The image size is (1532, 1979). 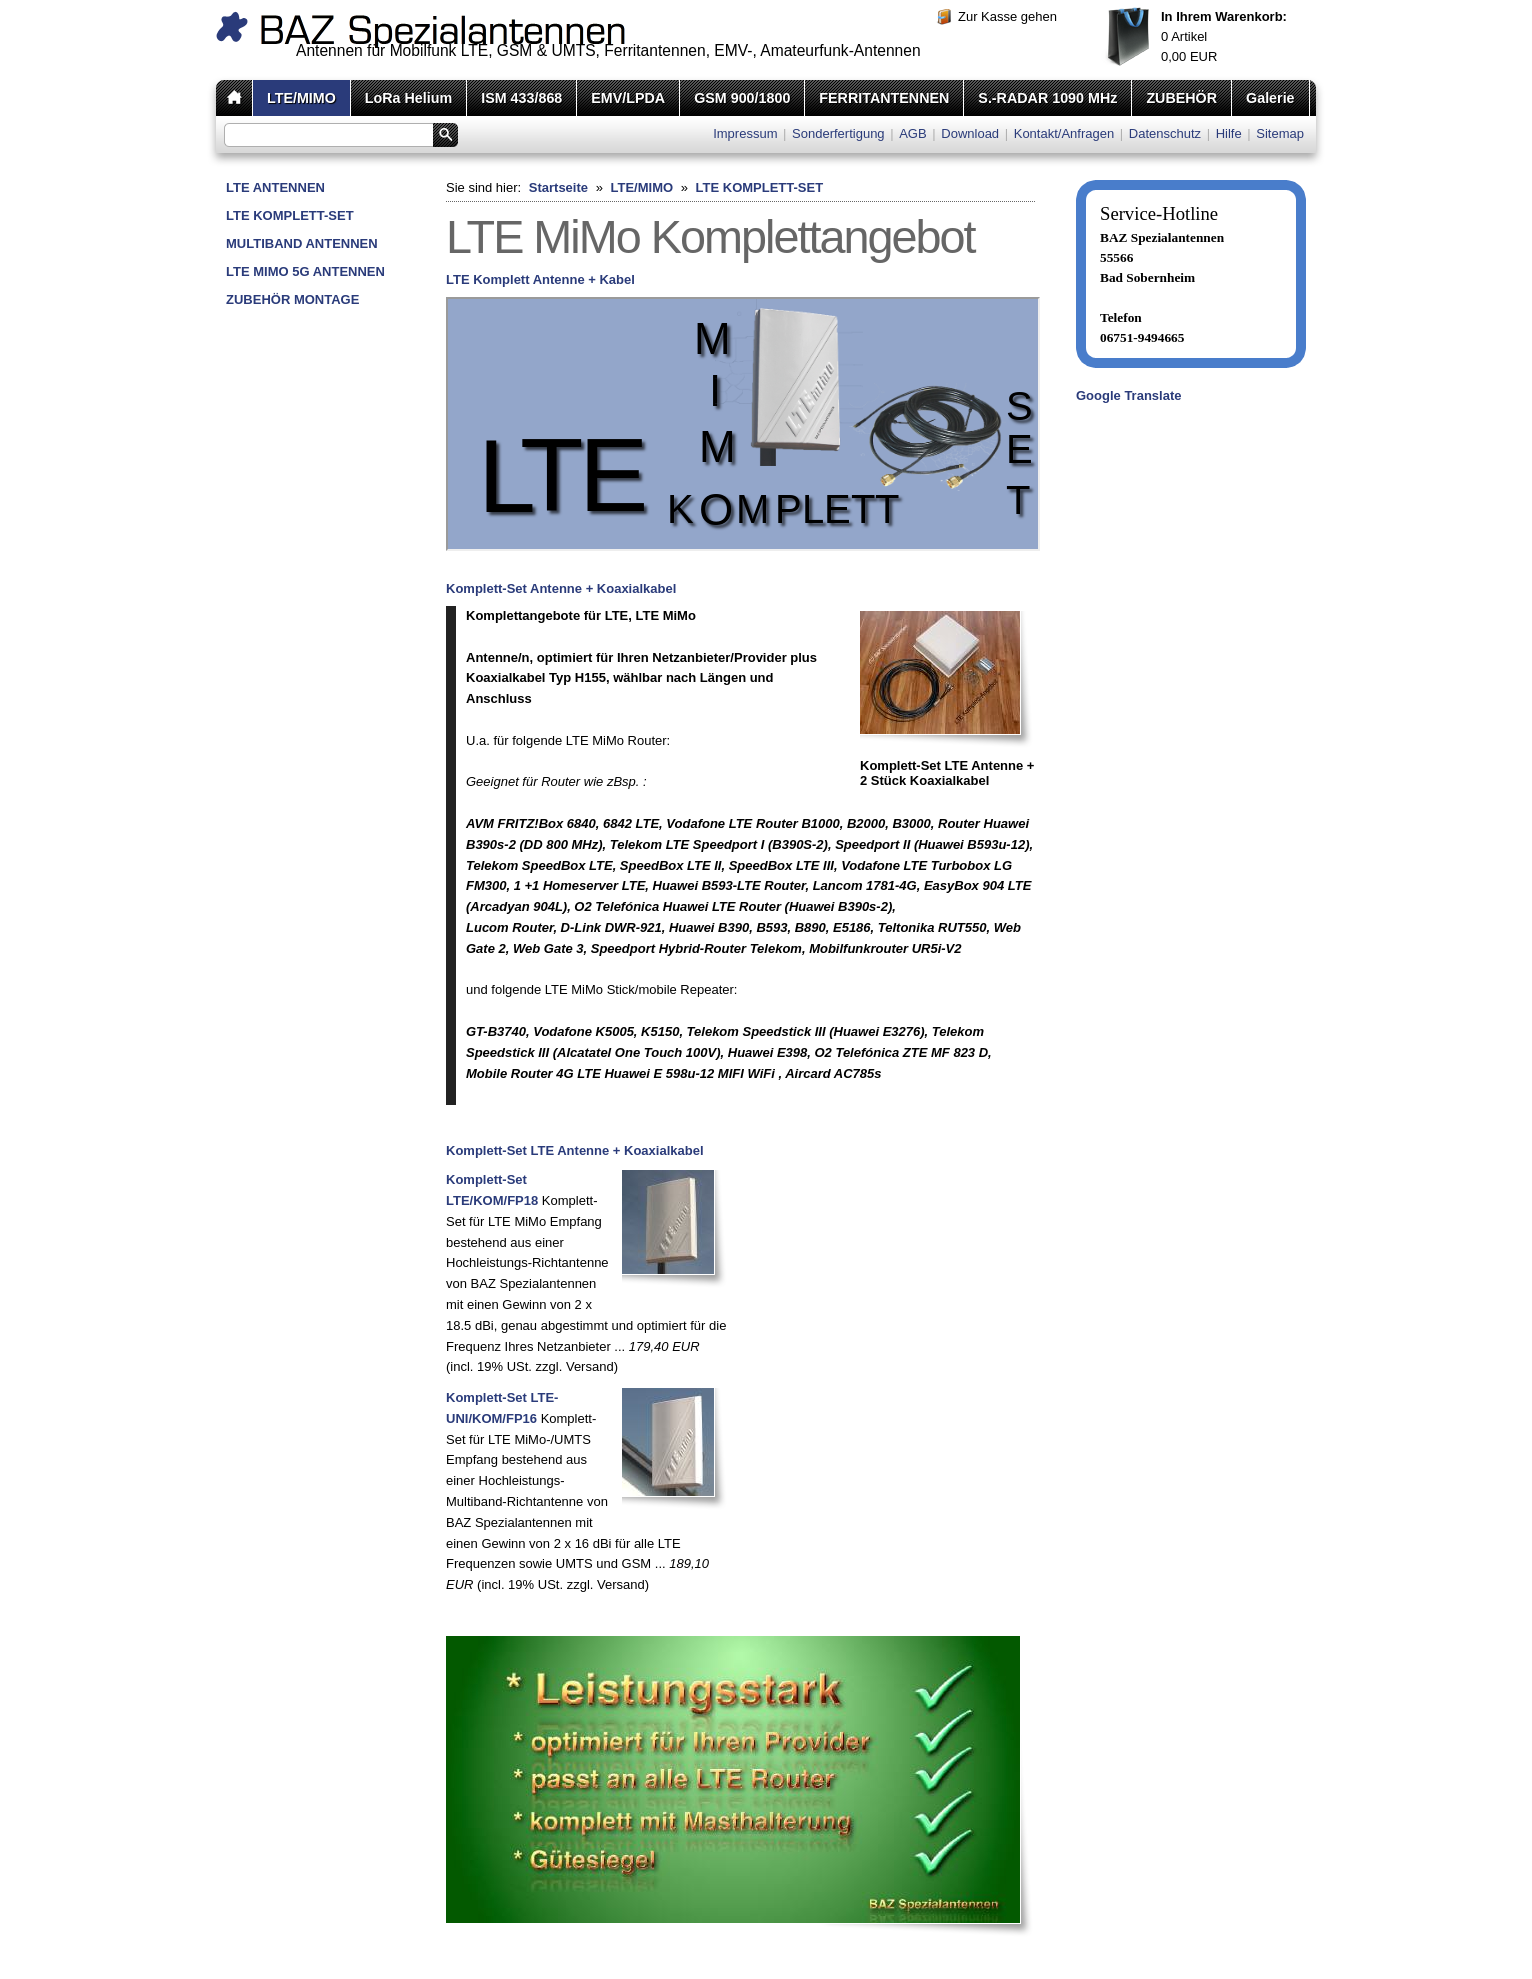 What do you see at coordinates (301, 98) in the screenshot?
I see `LTE/MIMO` at bounding box center [301, 98].